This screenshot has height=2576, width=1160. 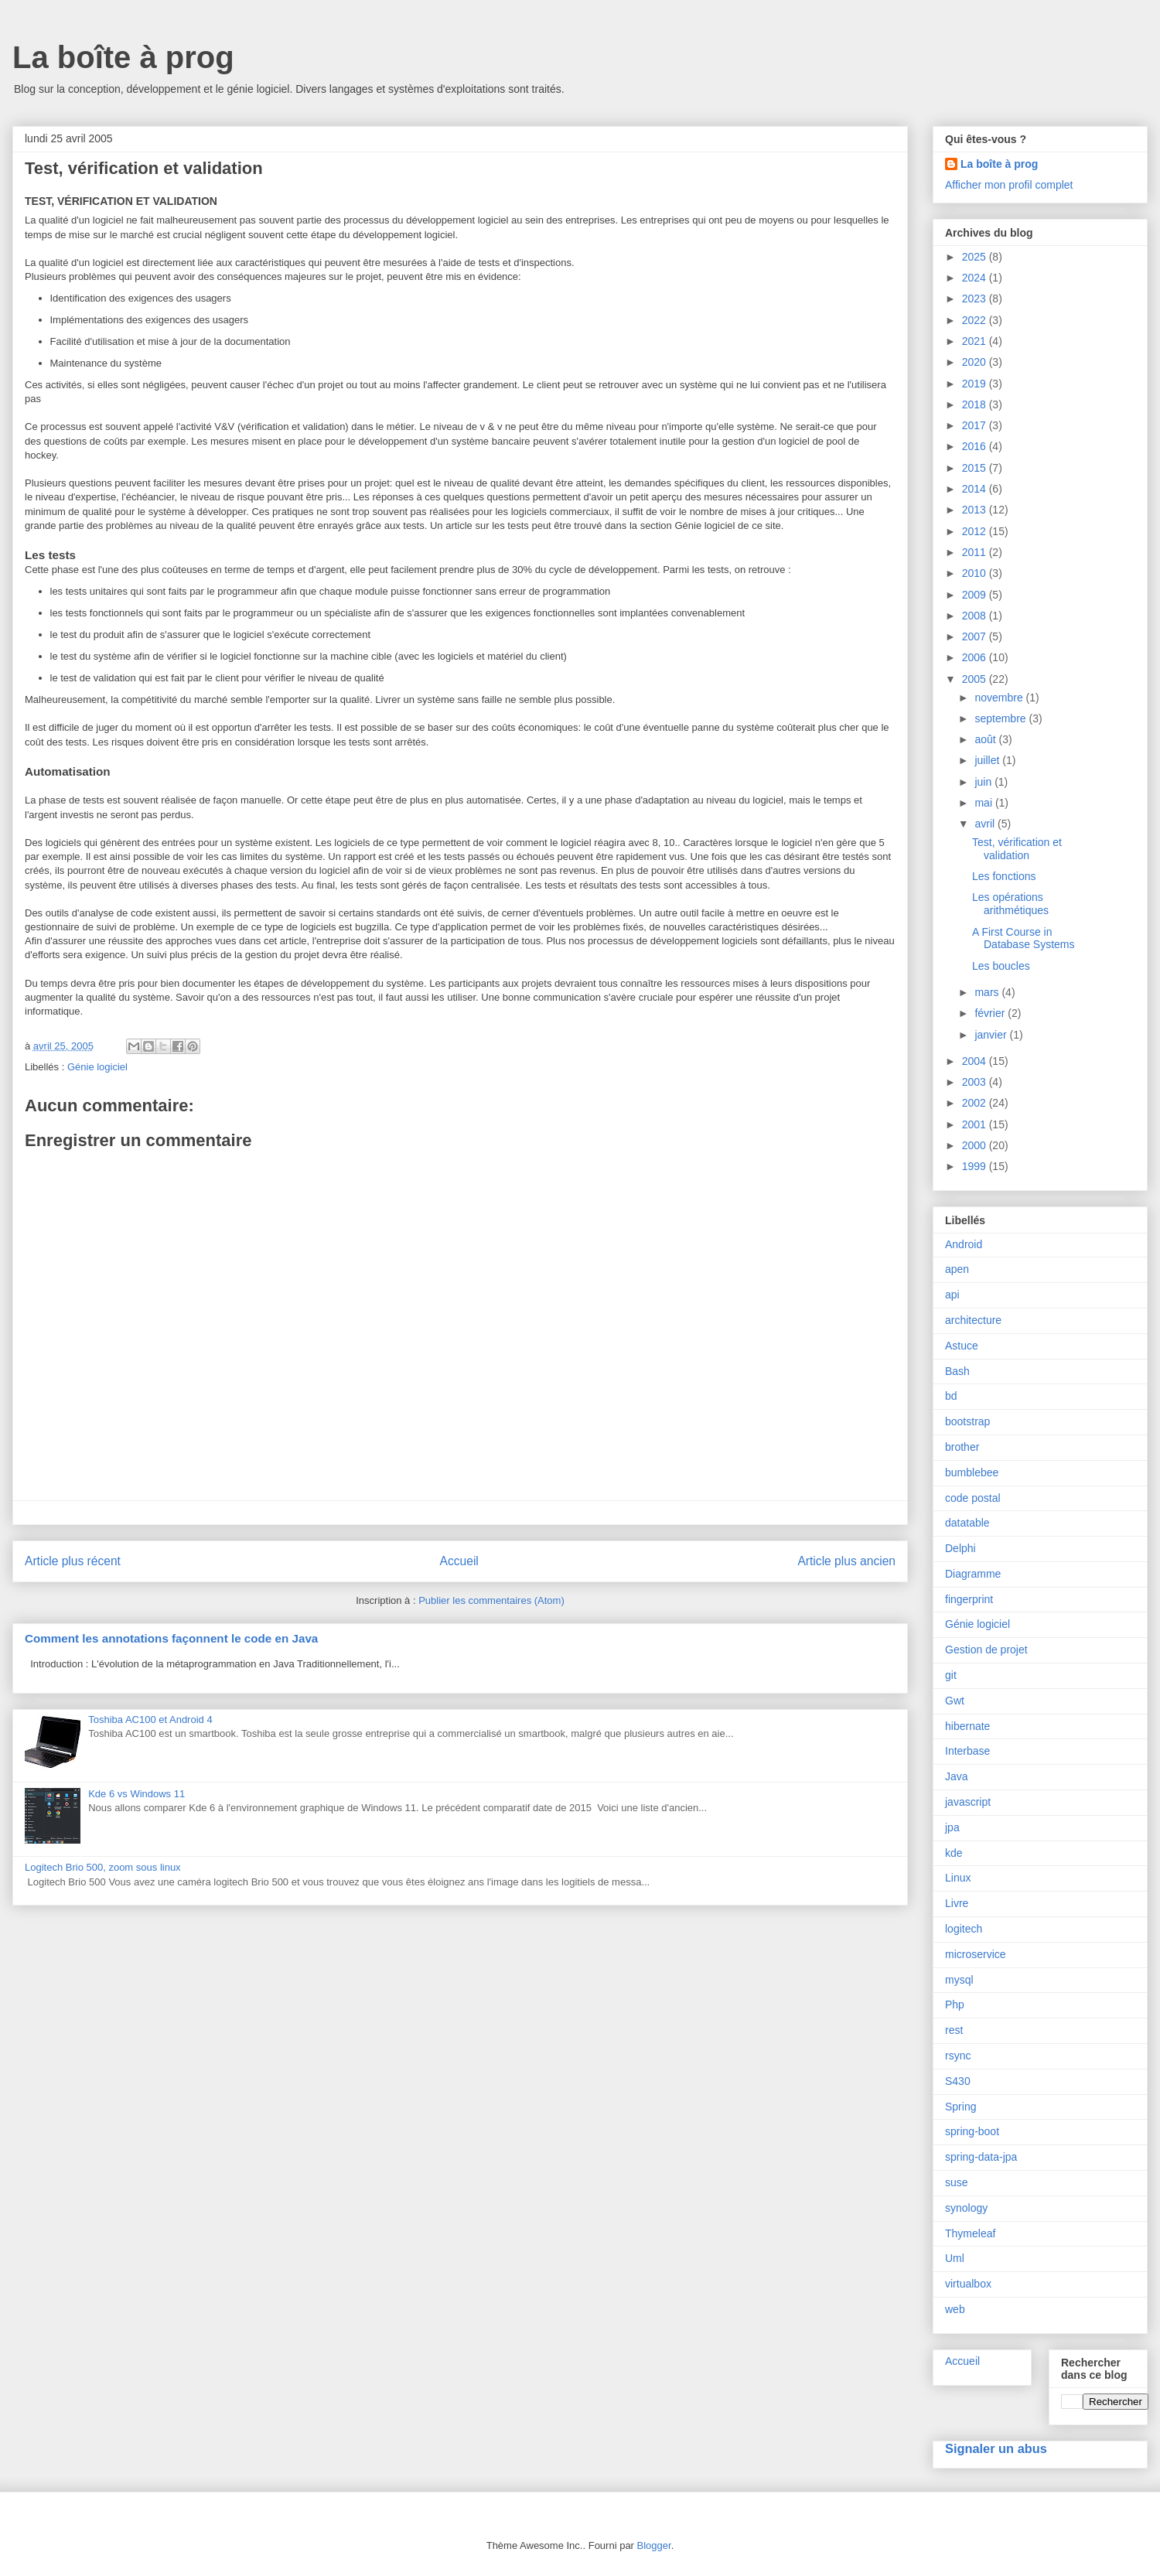 I want to click on 2008, so click(x=975, y=615).